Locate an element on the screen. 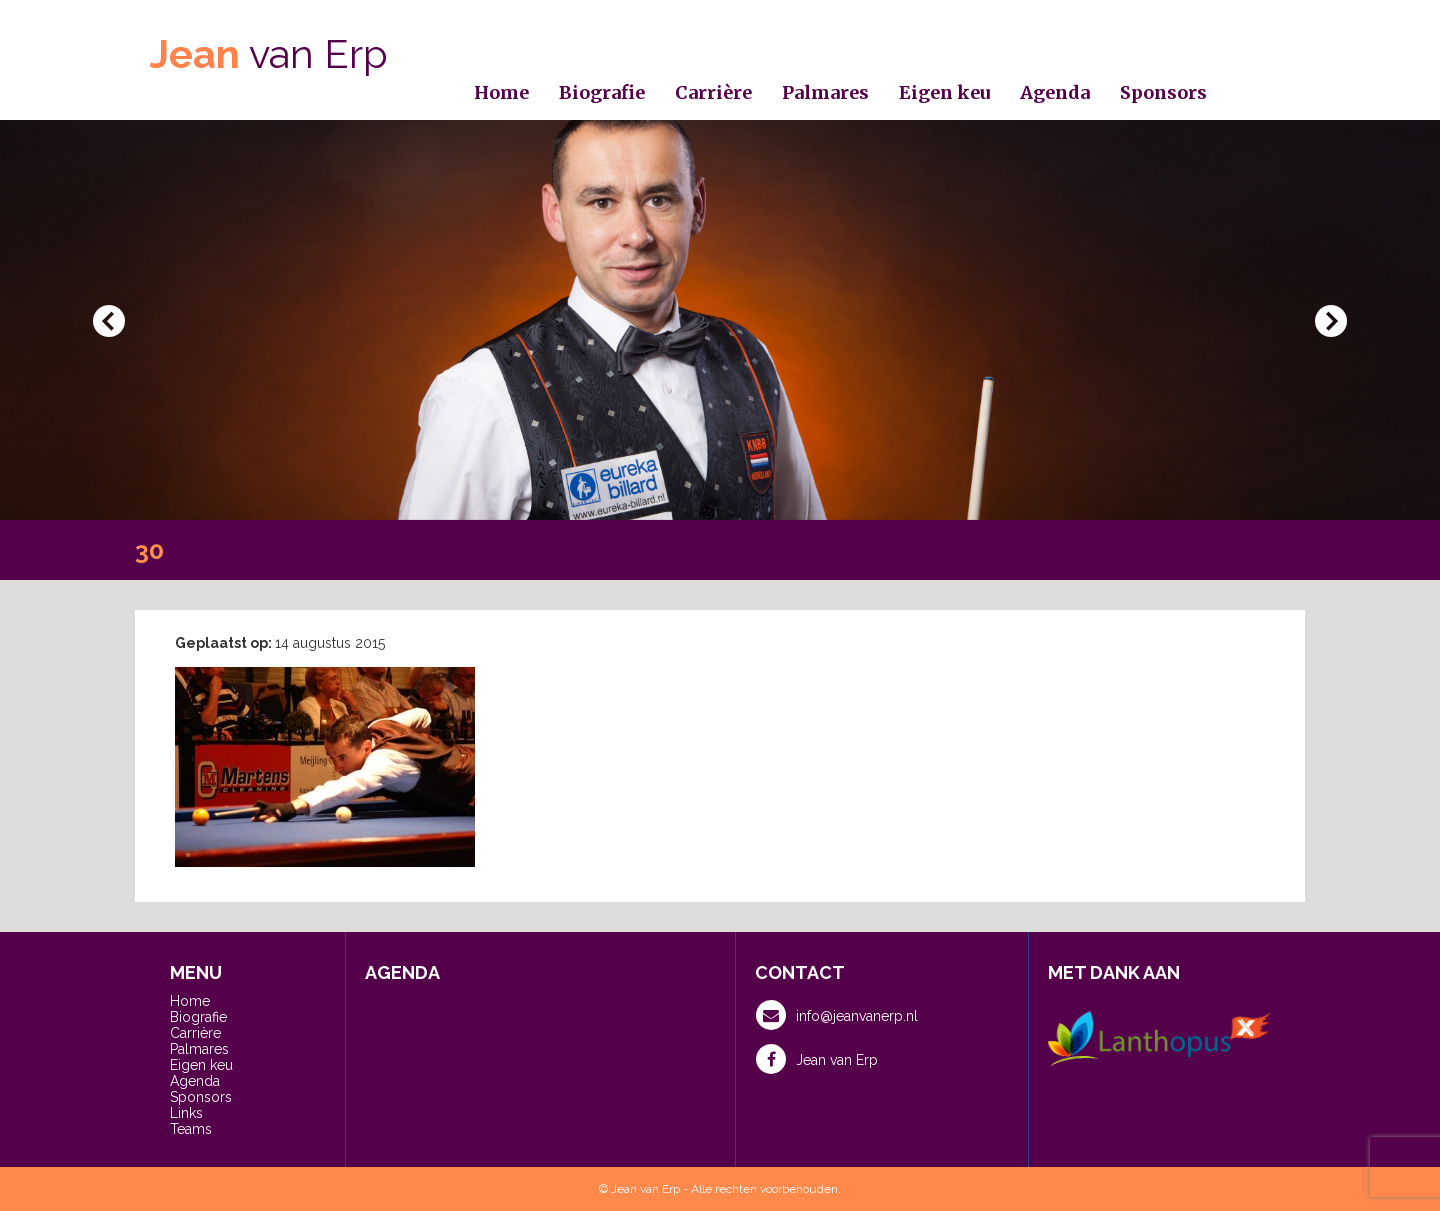 The image size is (1440, 1211). Teams is located at coordinates (191, 1129).